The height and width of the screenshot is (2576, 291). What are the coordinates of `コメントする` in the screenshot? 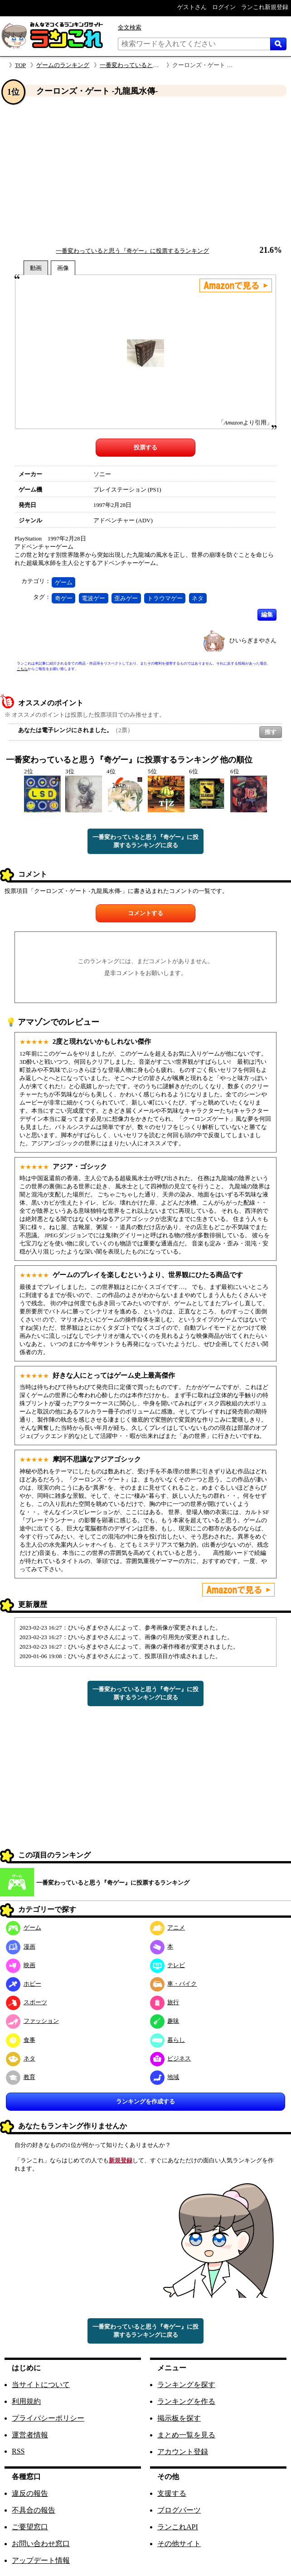 It's located at (145, 913).